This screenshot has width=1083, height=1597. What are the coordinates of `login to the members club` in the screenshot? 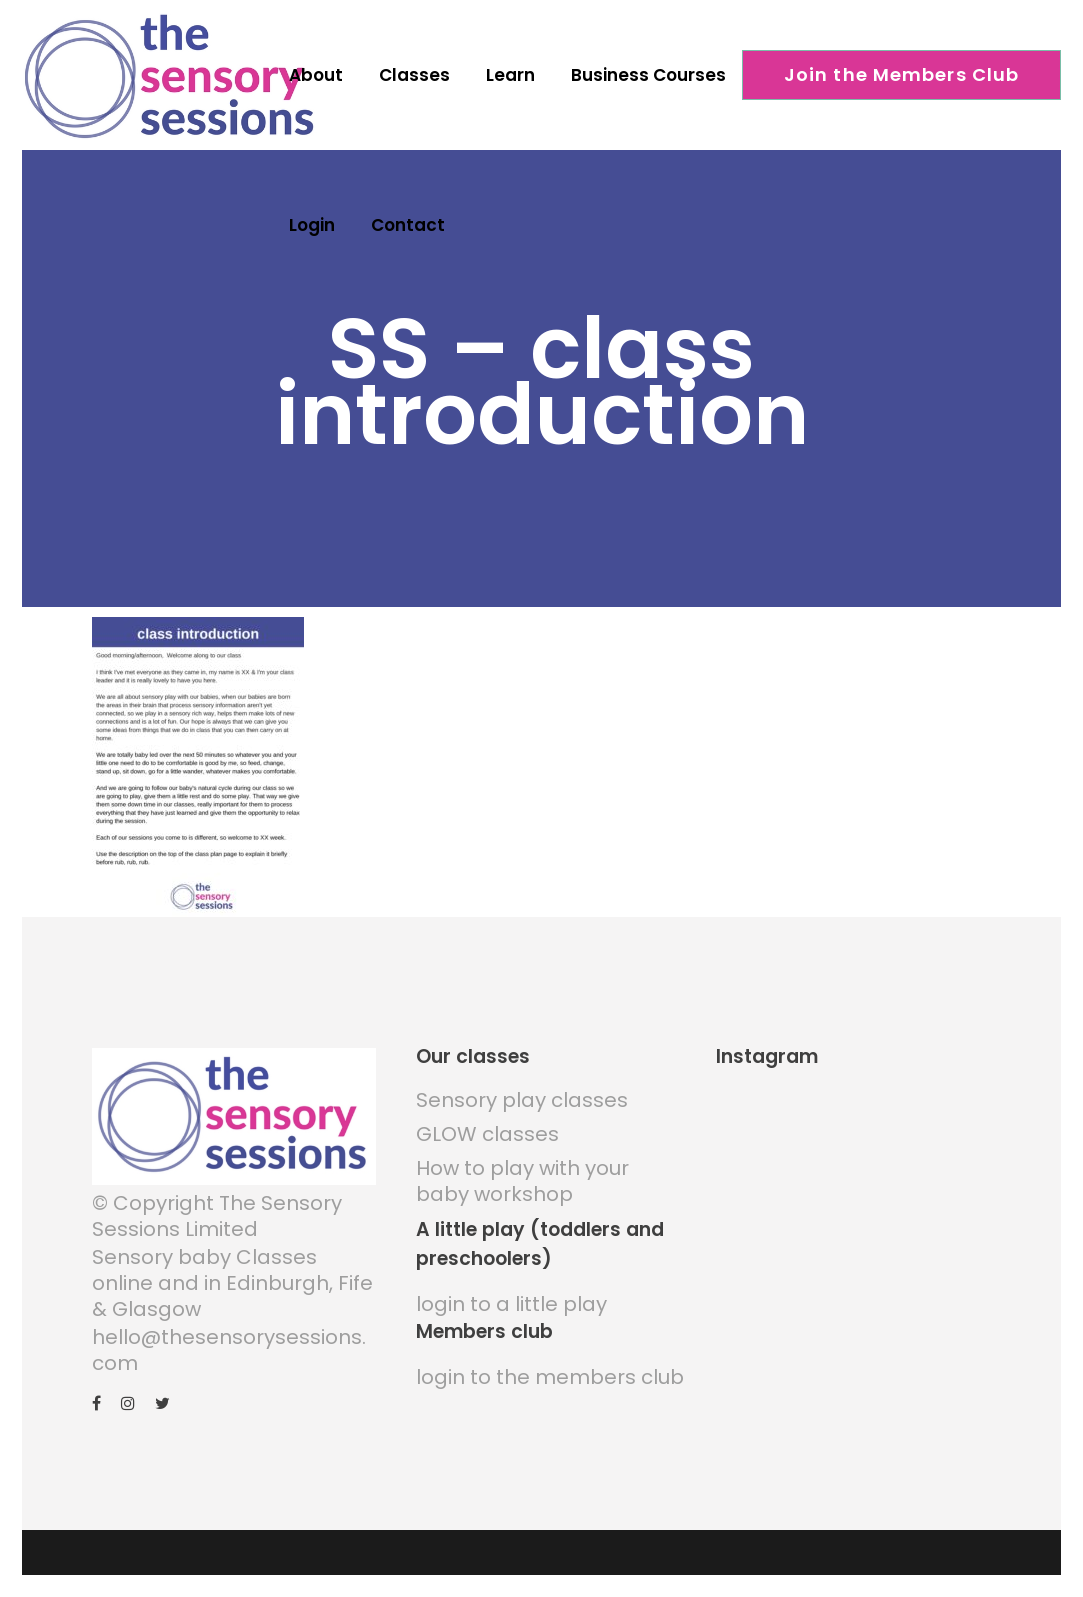 It's located at (550, 1370).